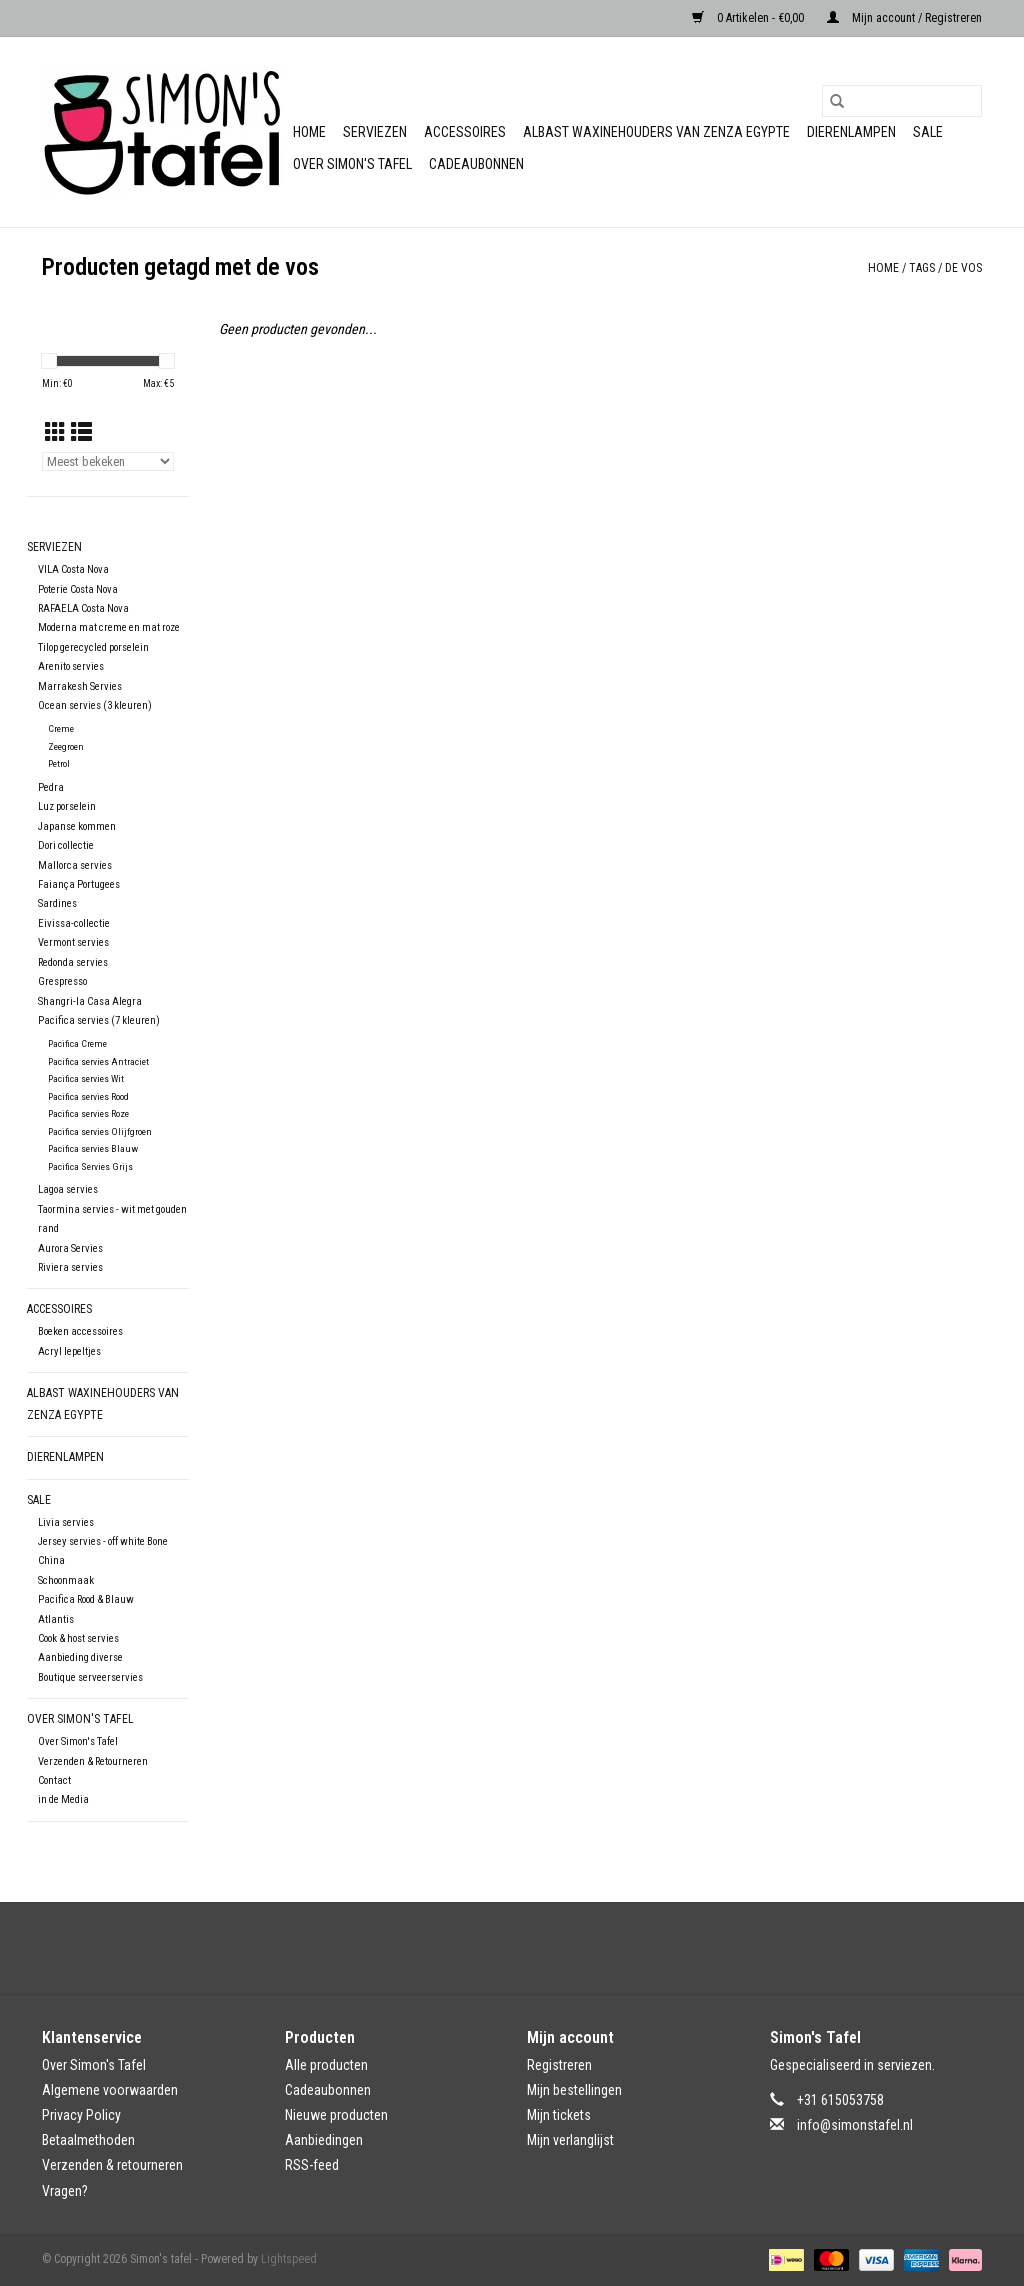 The image size is (1024, 2286). Describe the element at coordinates (749, 18) in the screenshot. I see `0 Artikelen - €0,00` at that location.